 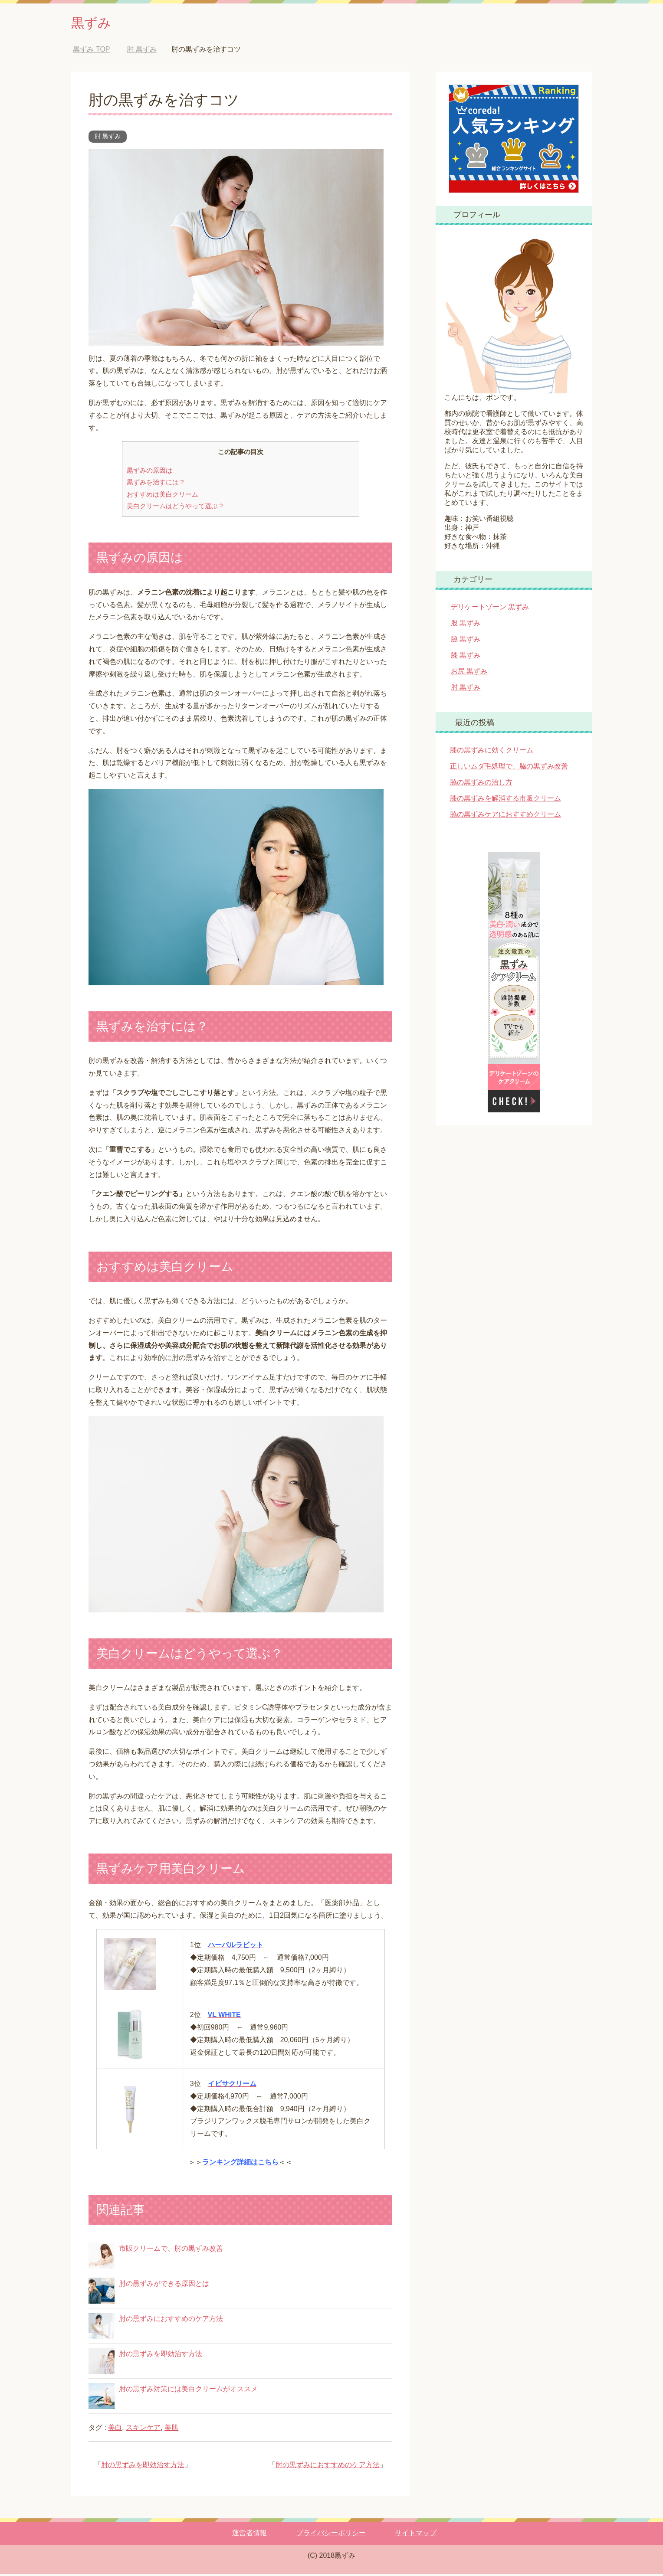 What do you see at coordinates (149, 472) in the screenshot?
I see `黒ずみの原因は` at bounding box center [149, 472].